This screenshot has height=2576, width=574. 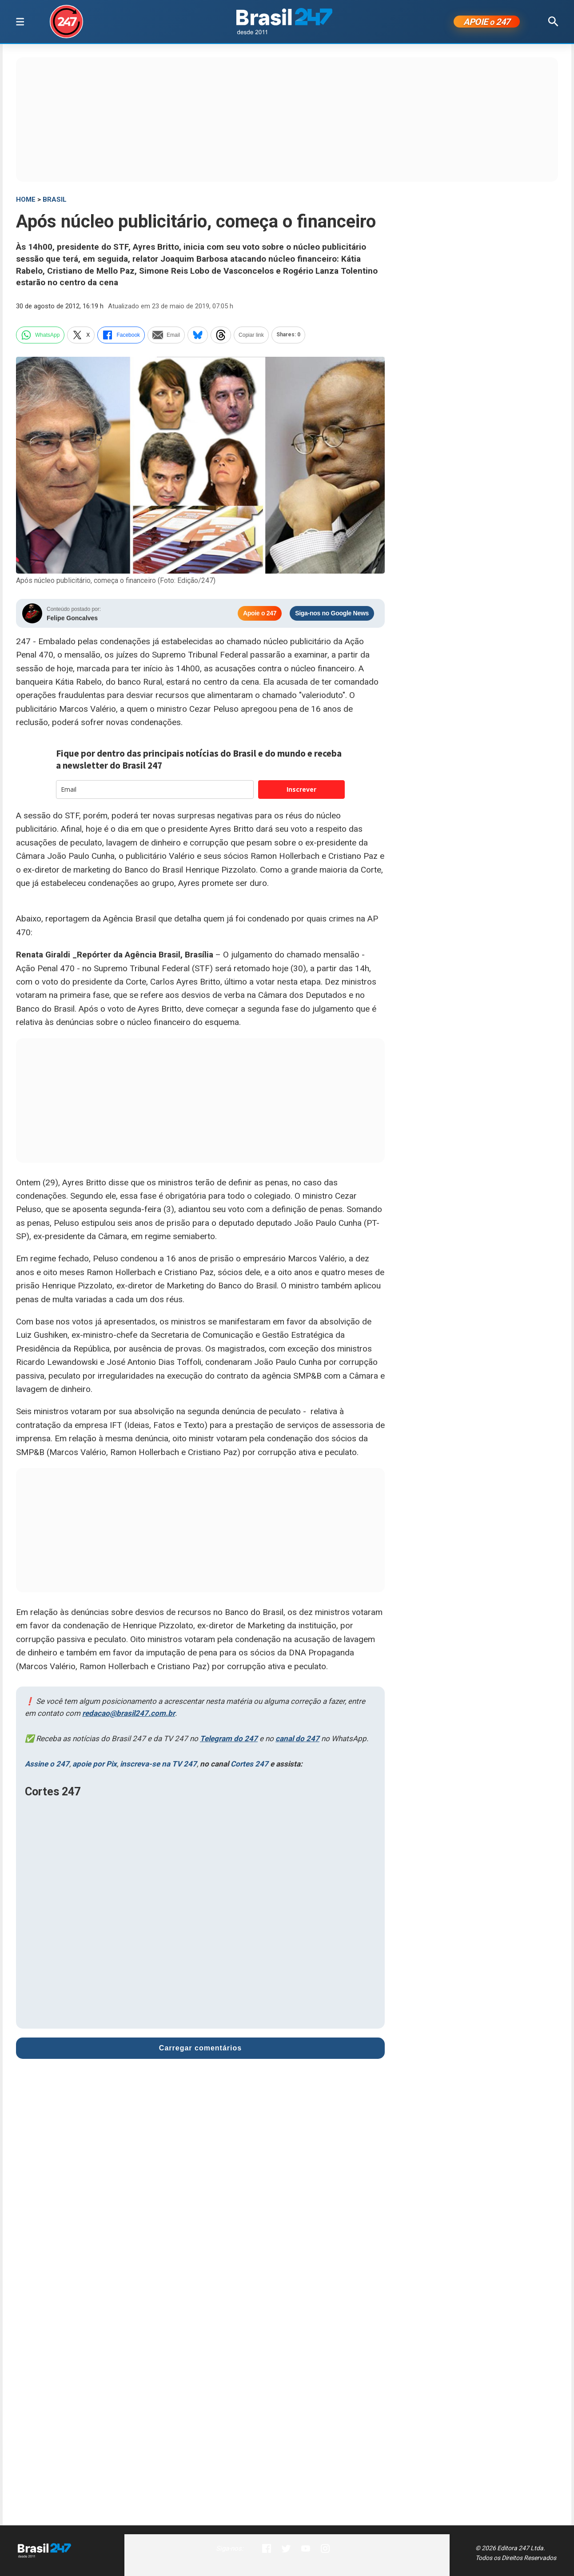 I want to click on Brasil, so click(x=55, y=201).